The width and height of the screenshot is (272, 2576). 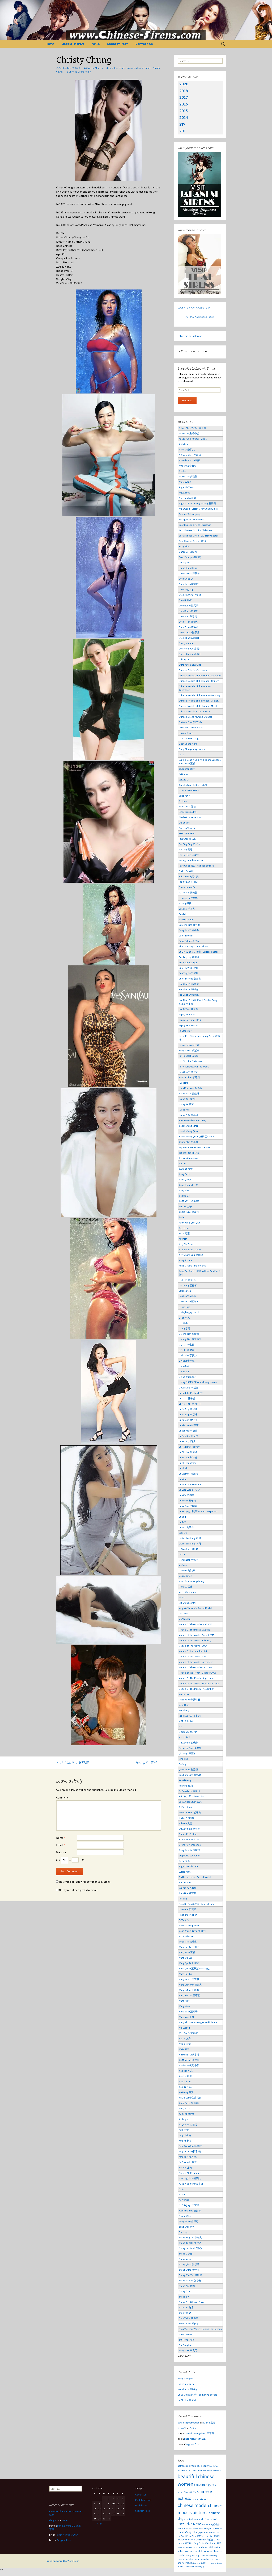 I want to click on Jessie, so click(x=182, y=1163).